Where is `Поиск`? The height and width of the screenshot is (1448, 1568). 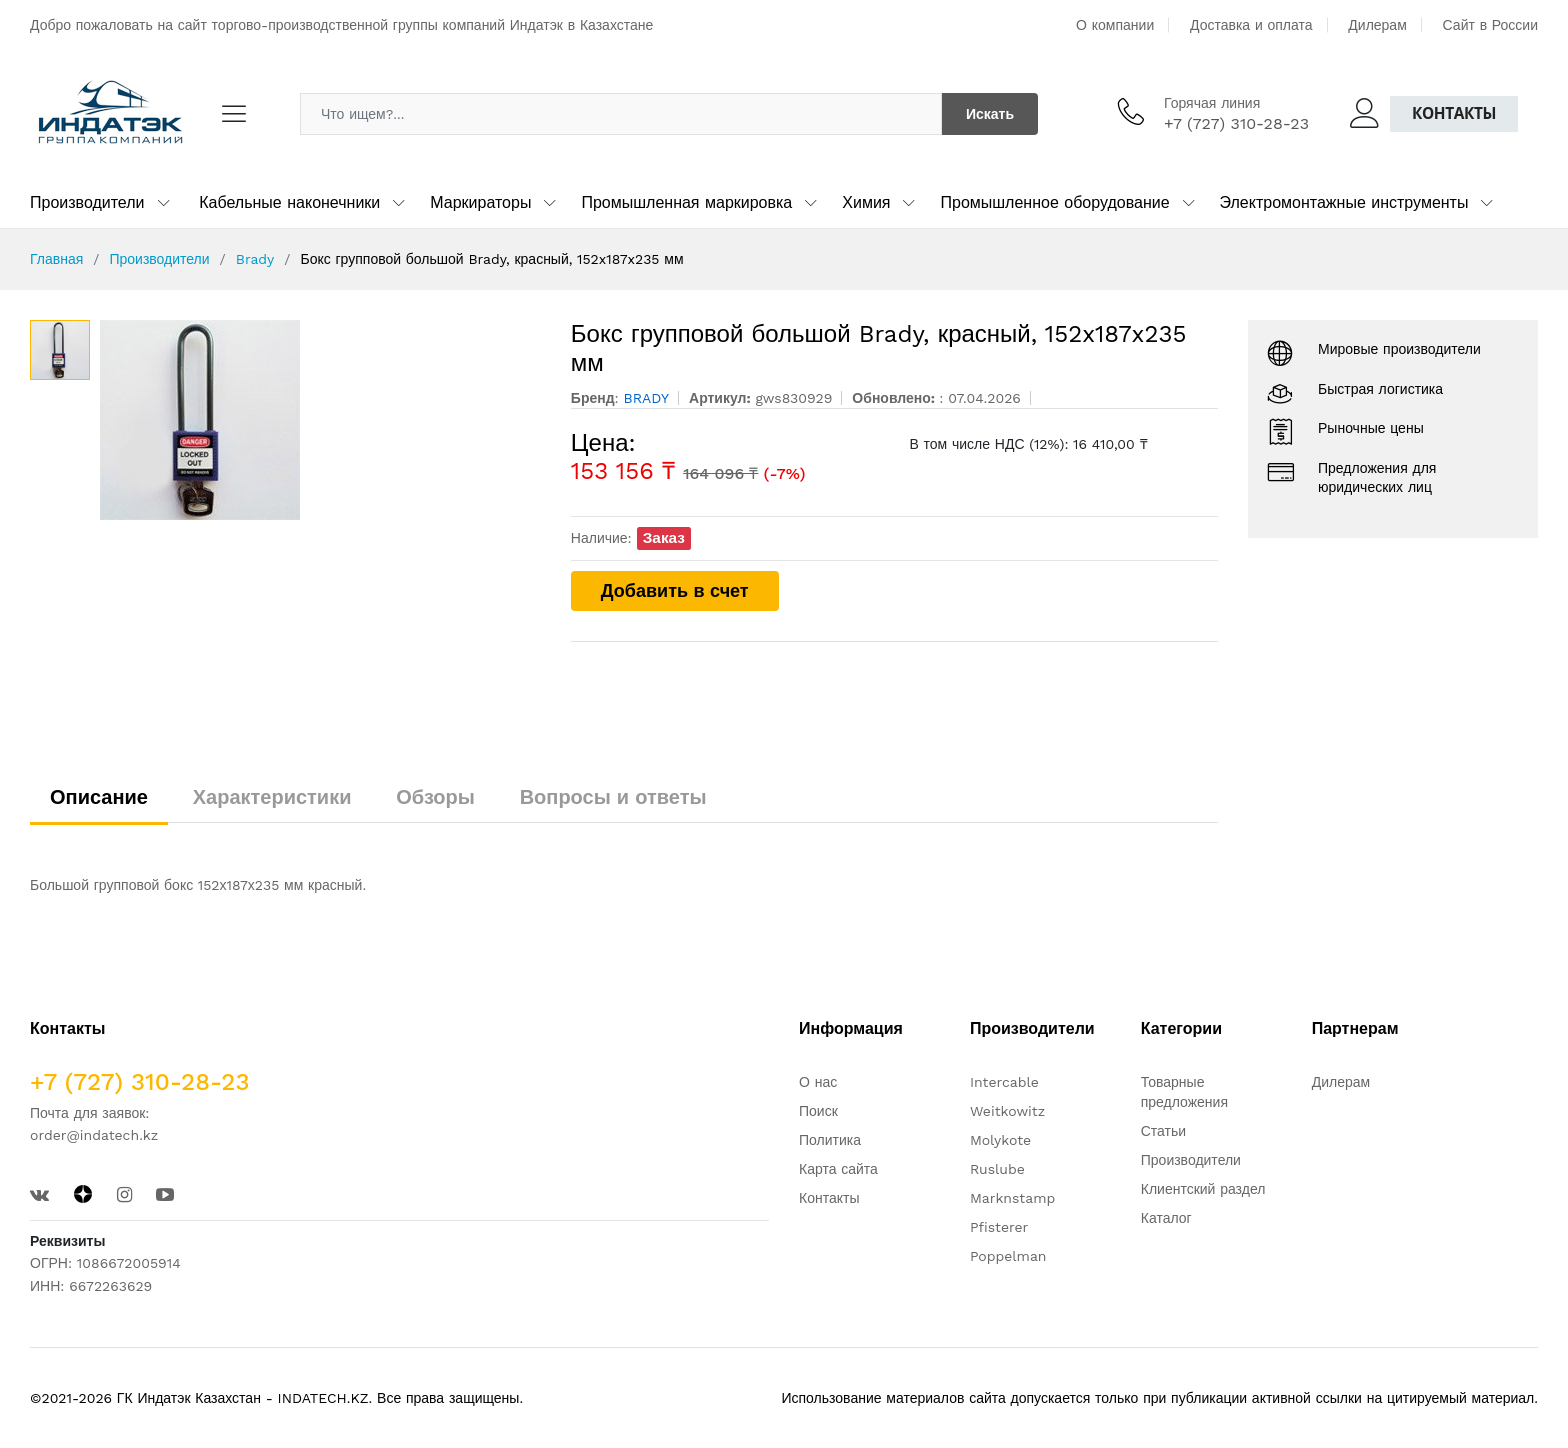 Поиск is located at coordinates (818, 1111).